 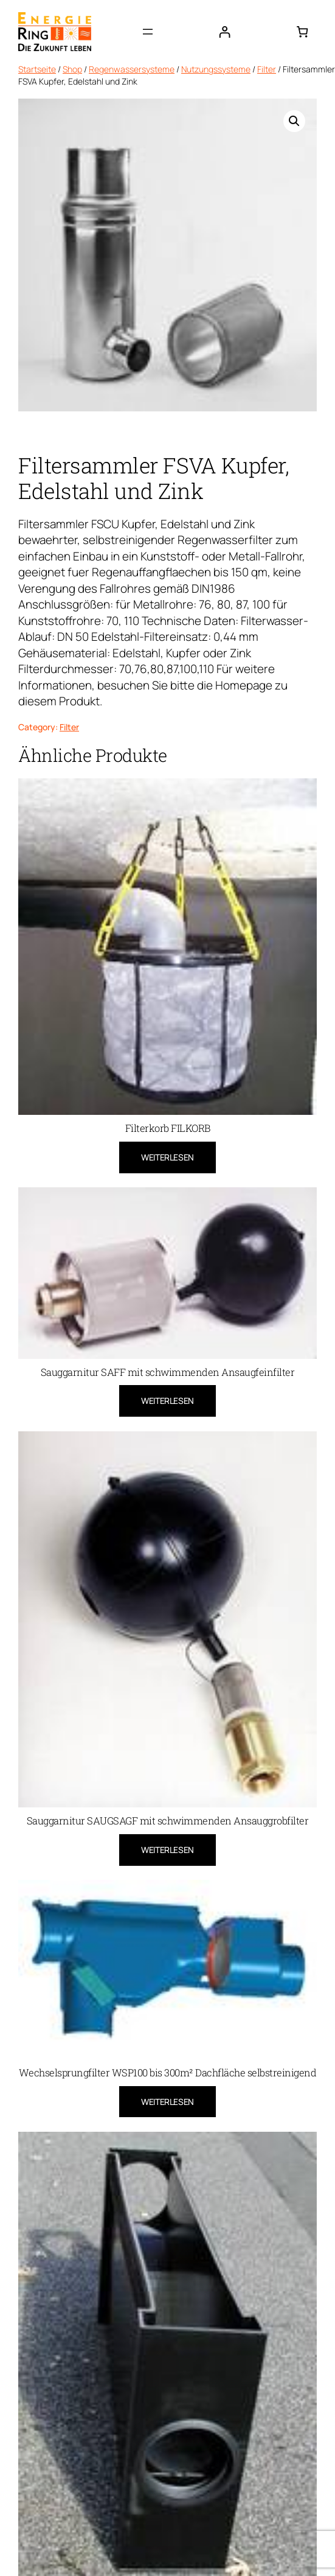 I want to click on Regenwassersysteme, so click(x=131, y=69).